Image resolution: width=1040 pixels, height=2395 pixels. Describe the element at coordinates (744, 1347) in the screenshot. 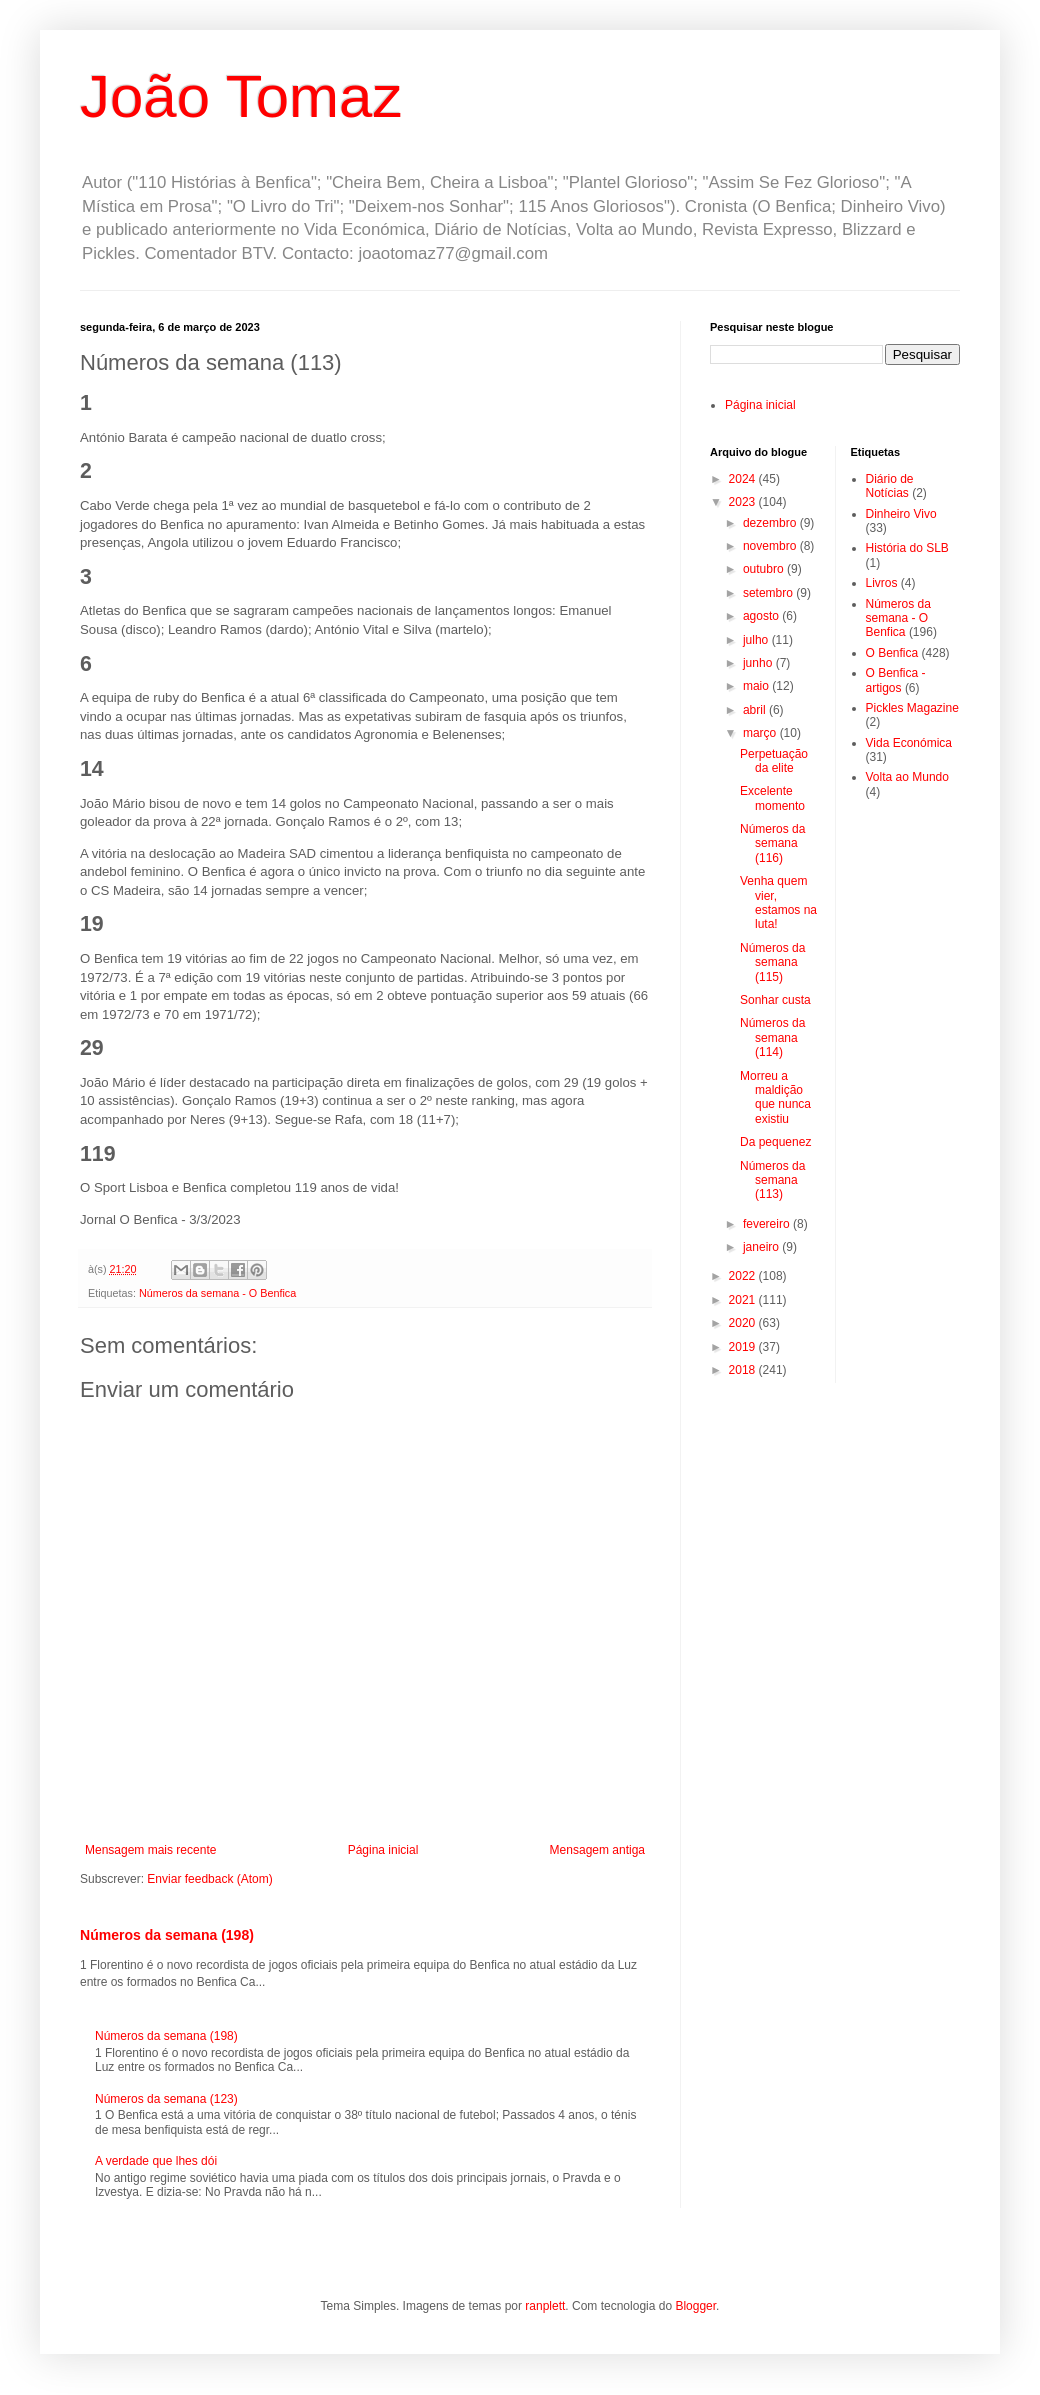

I see `2019` at that location.